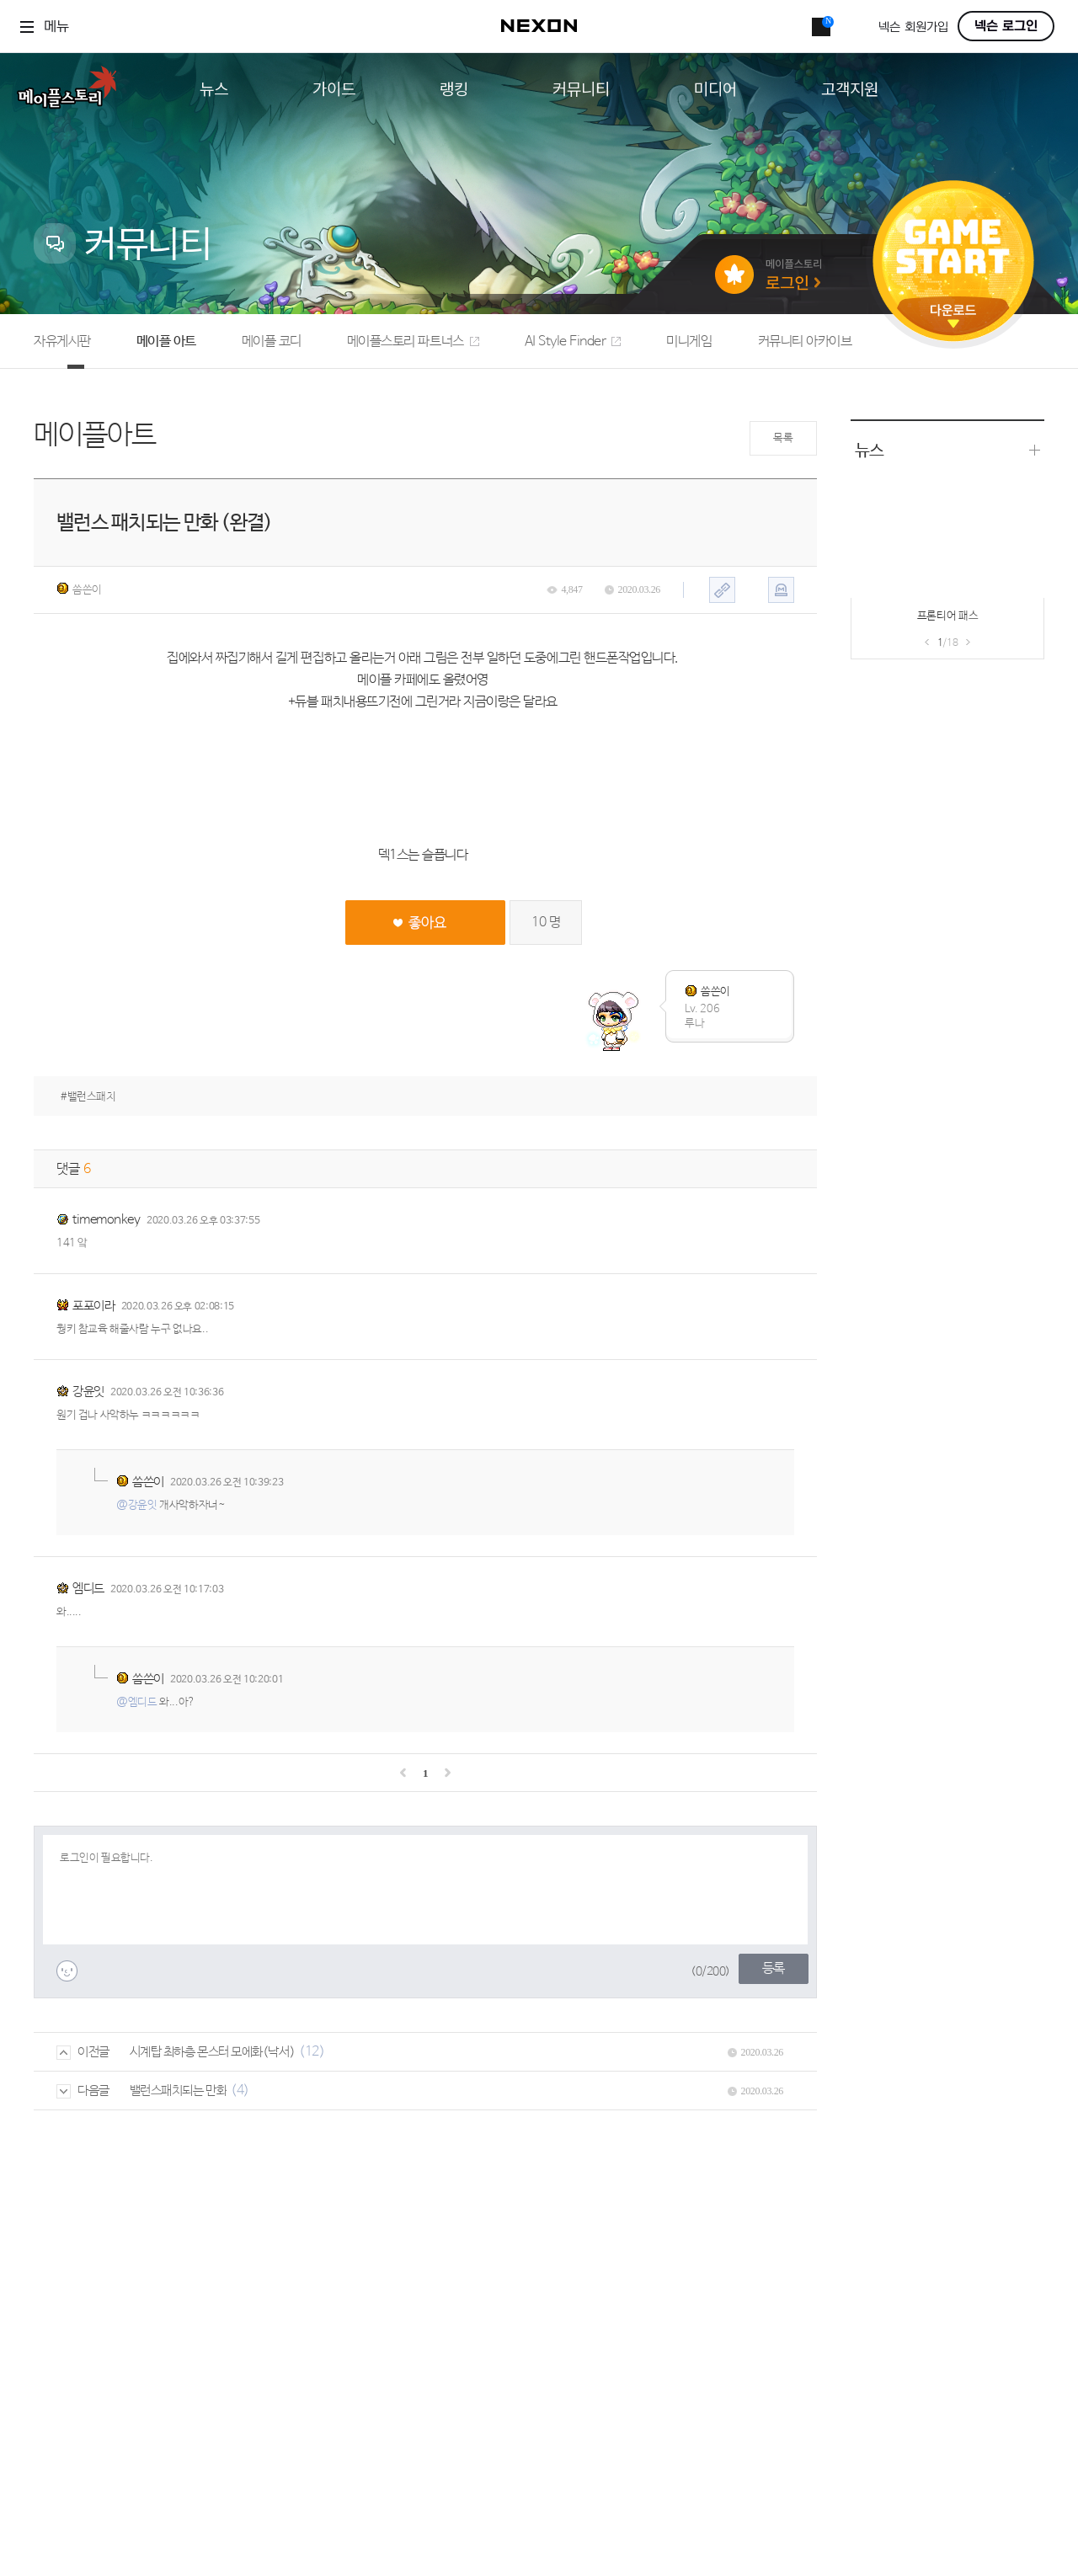  What do you see at coordinates (82, 2052) in the screenshot?
I see `이전글` at bounding box center [82, 2052].